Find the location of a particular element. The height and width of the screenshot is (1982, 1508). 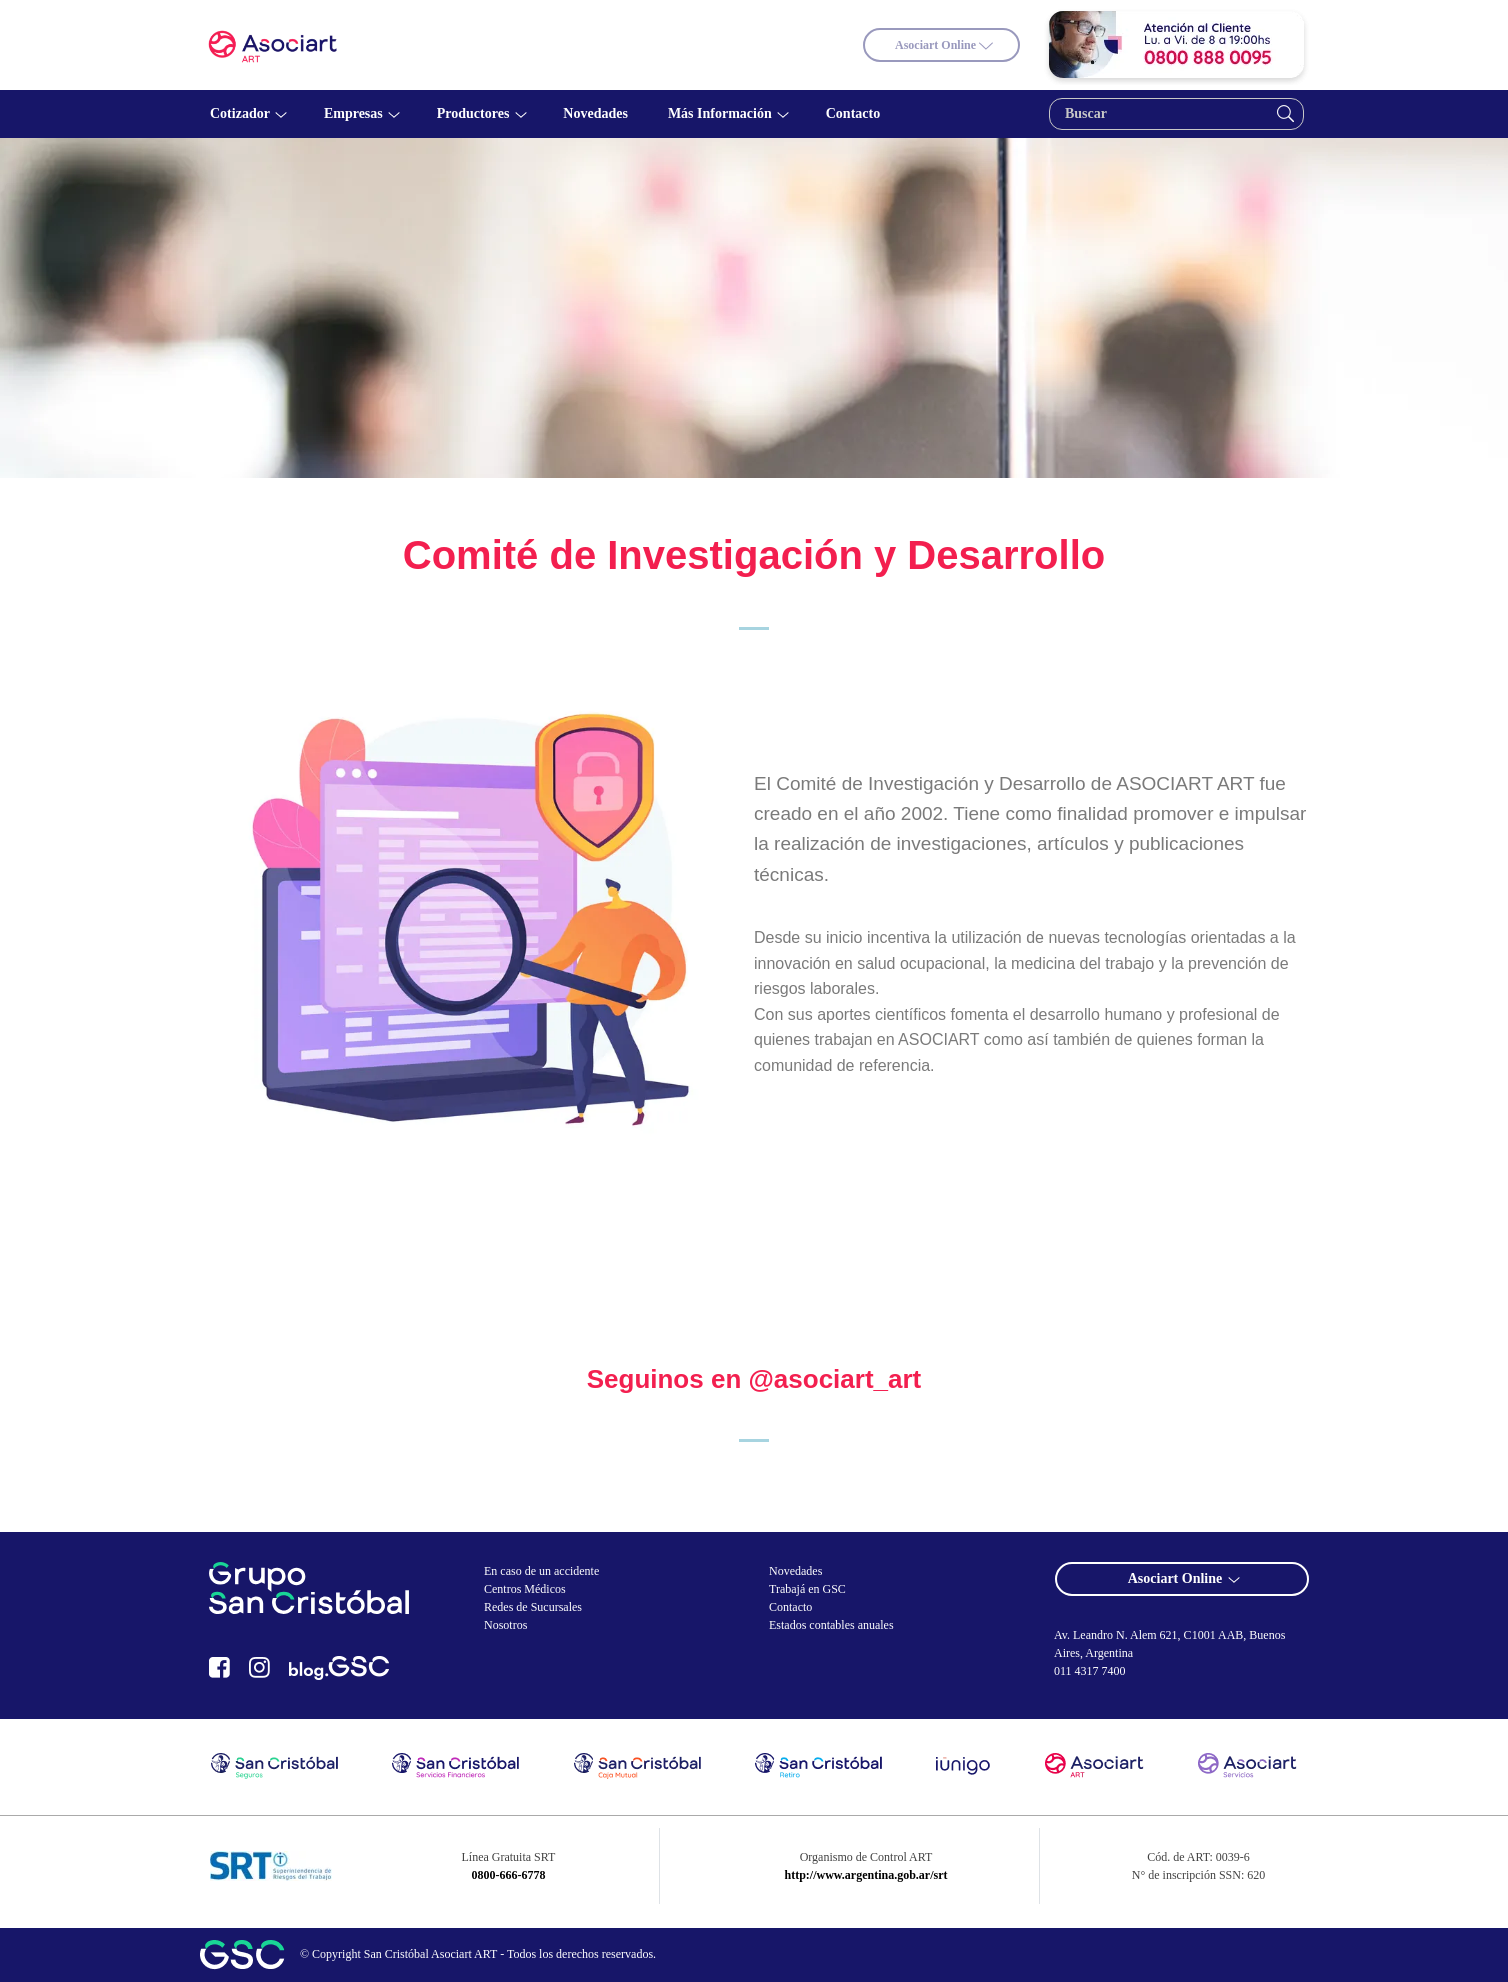

Novedades is located at coordinates (795, 1571).